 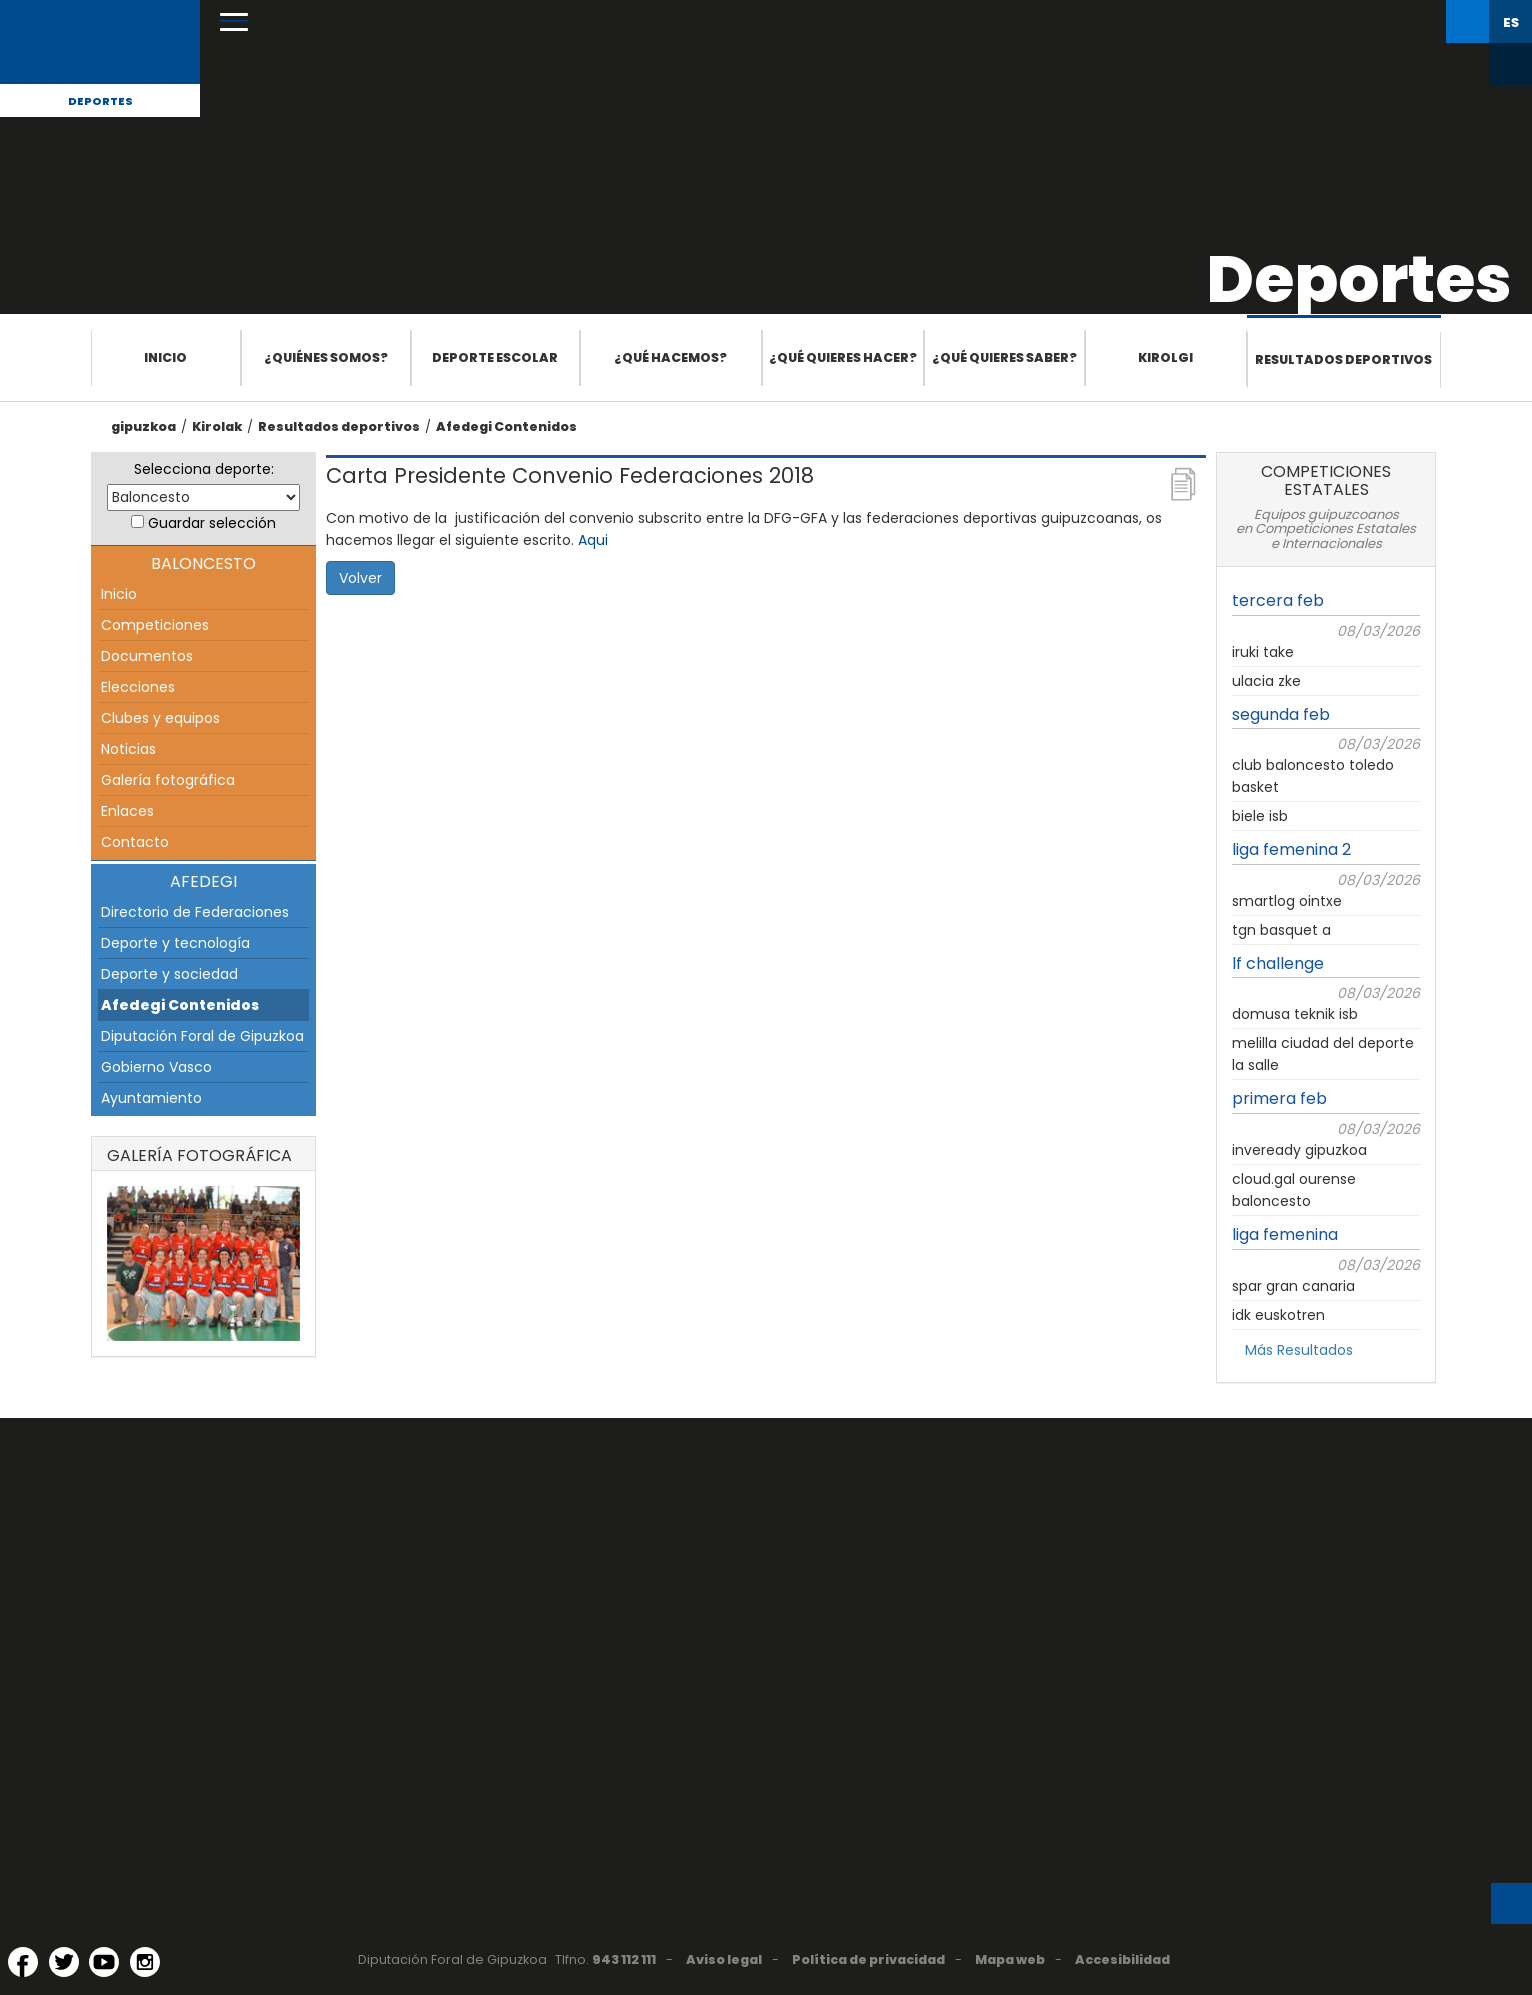 I want to click on Galería fotográfica, so click(x=168, y=780).